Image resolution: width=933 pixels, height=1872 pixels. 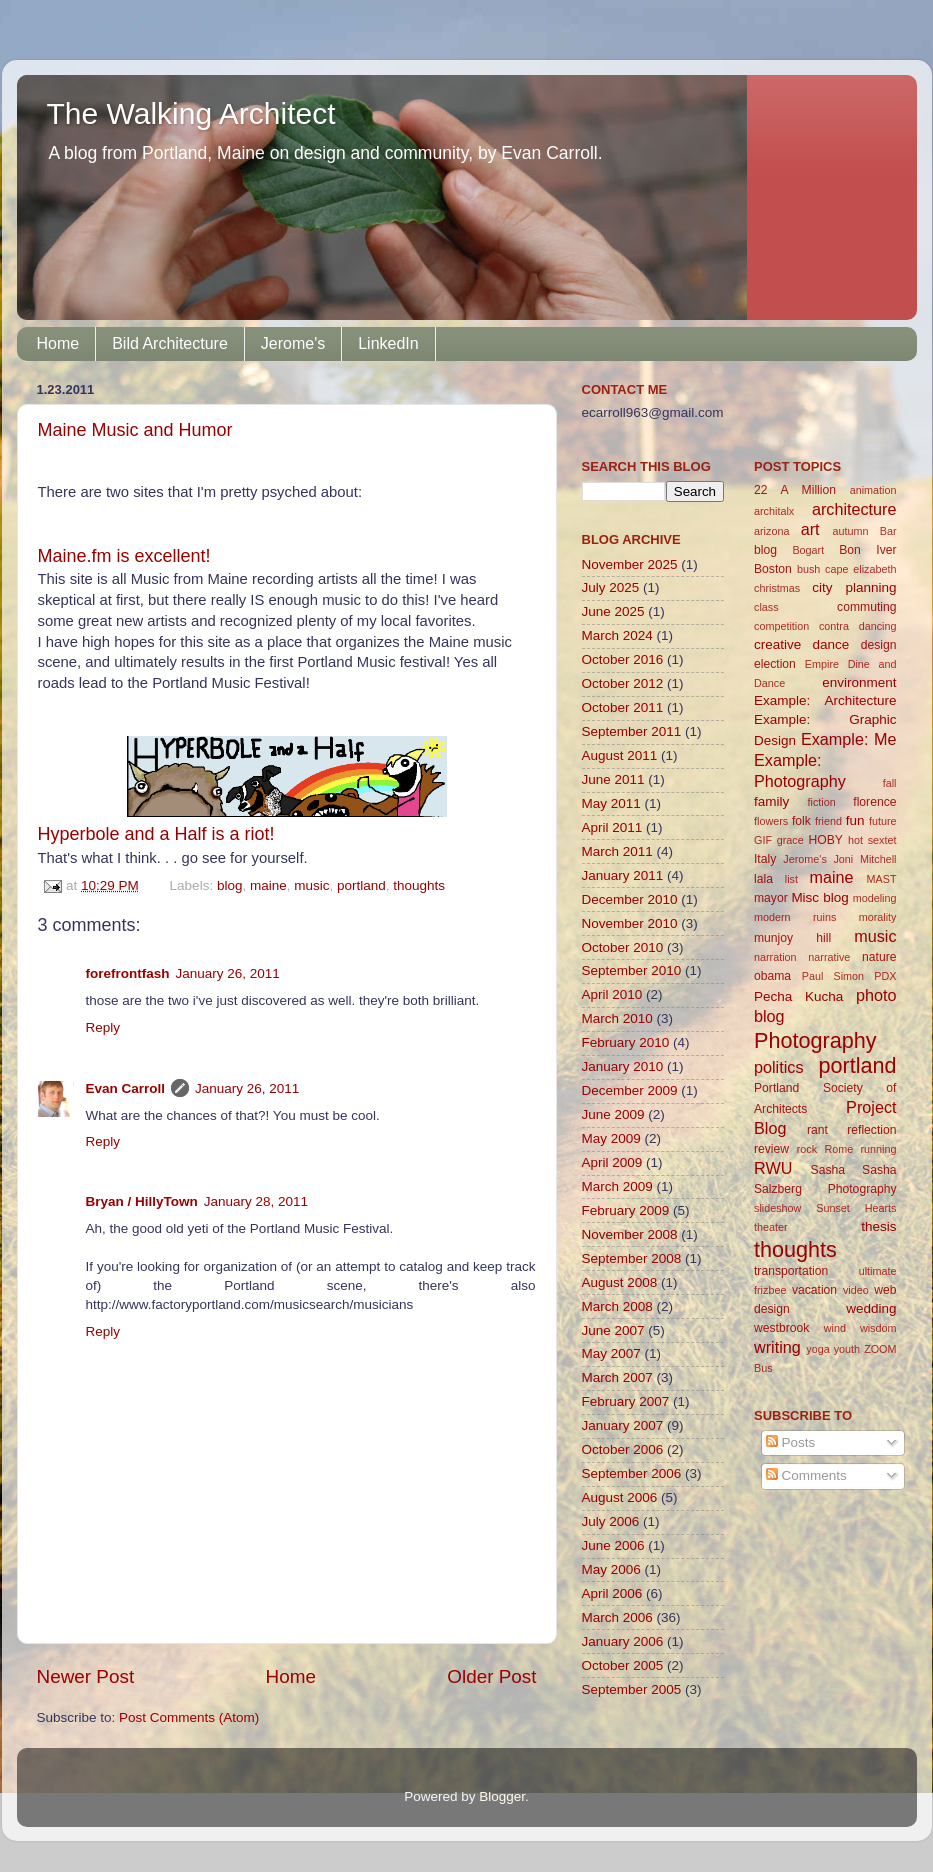 I want to click on November 2025, so click(x=630, y=564).